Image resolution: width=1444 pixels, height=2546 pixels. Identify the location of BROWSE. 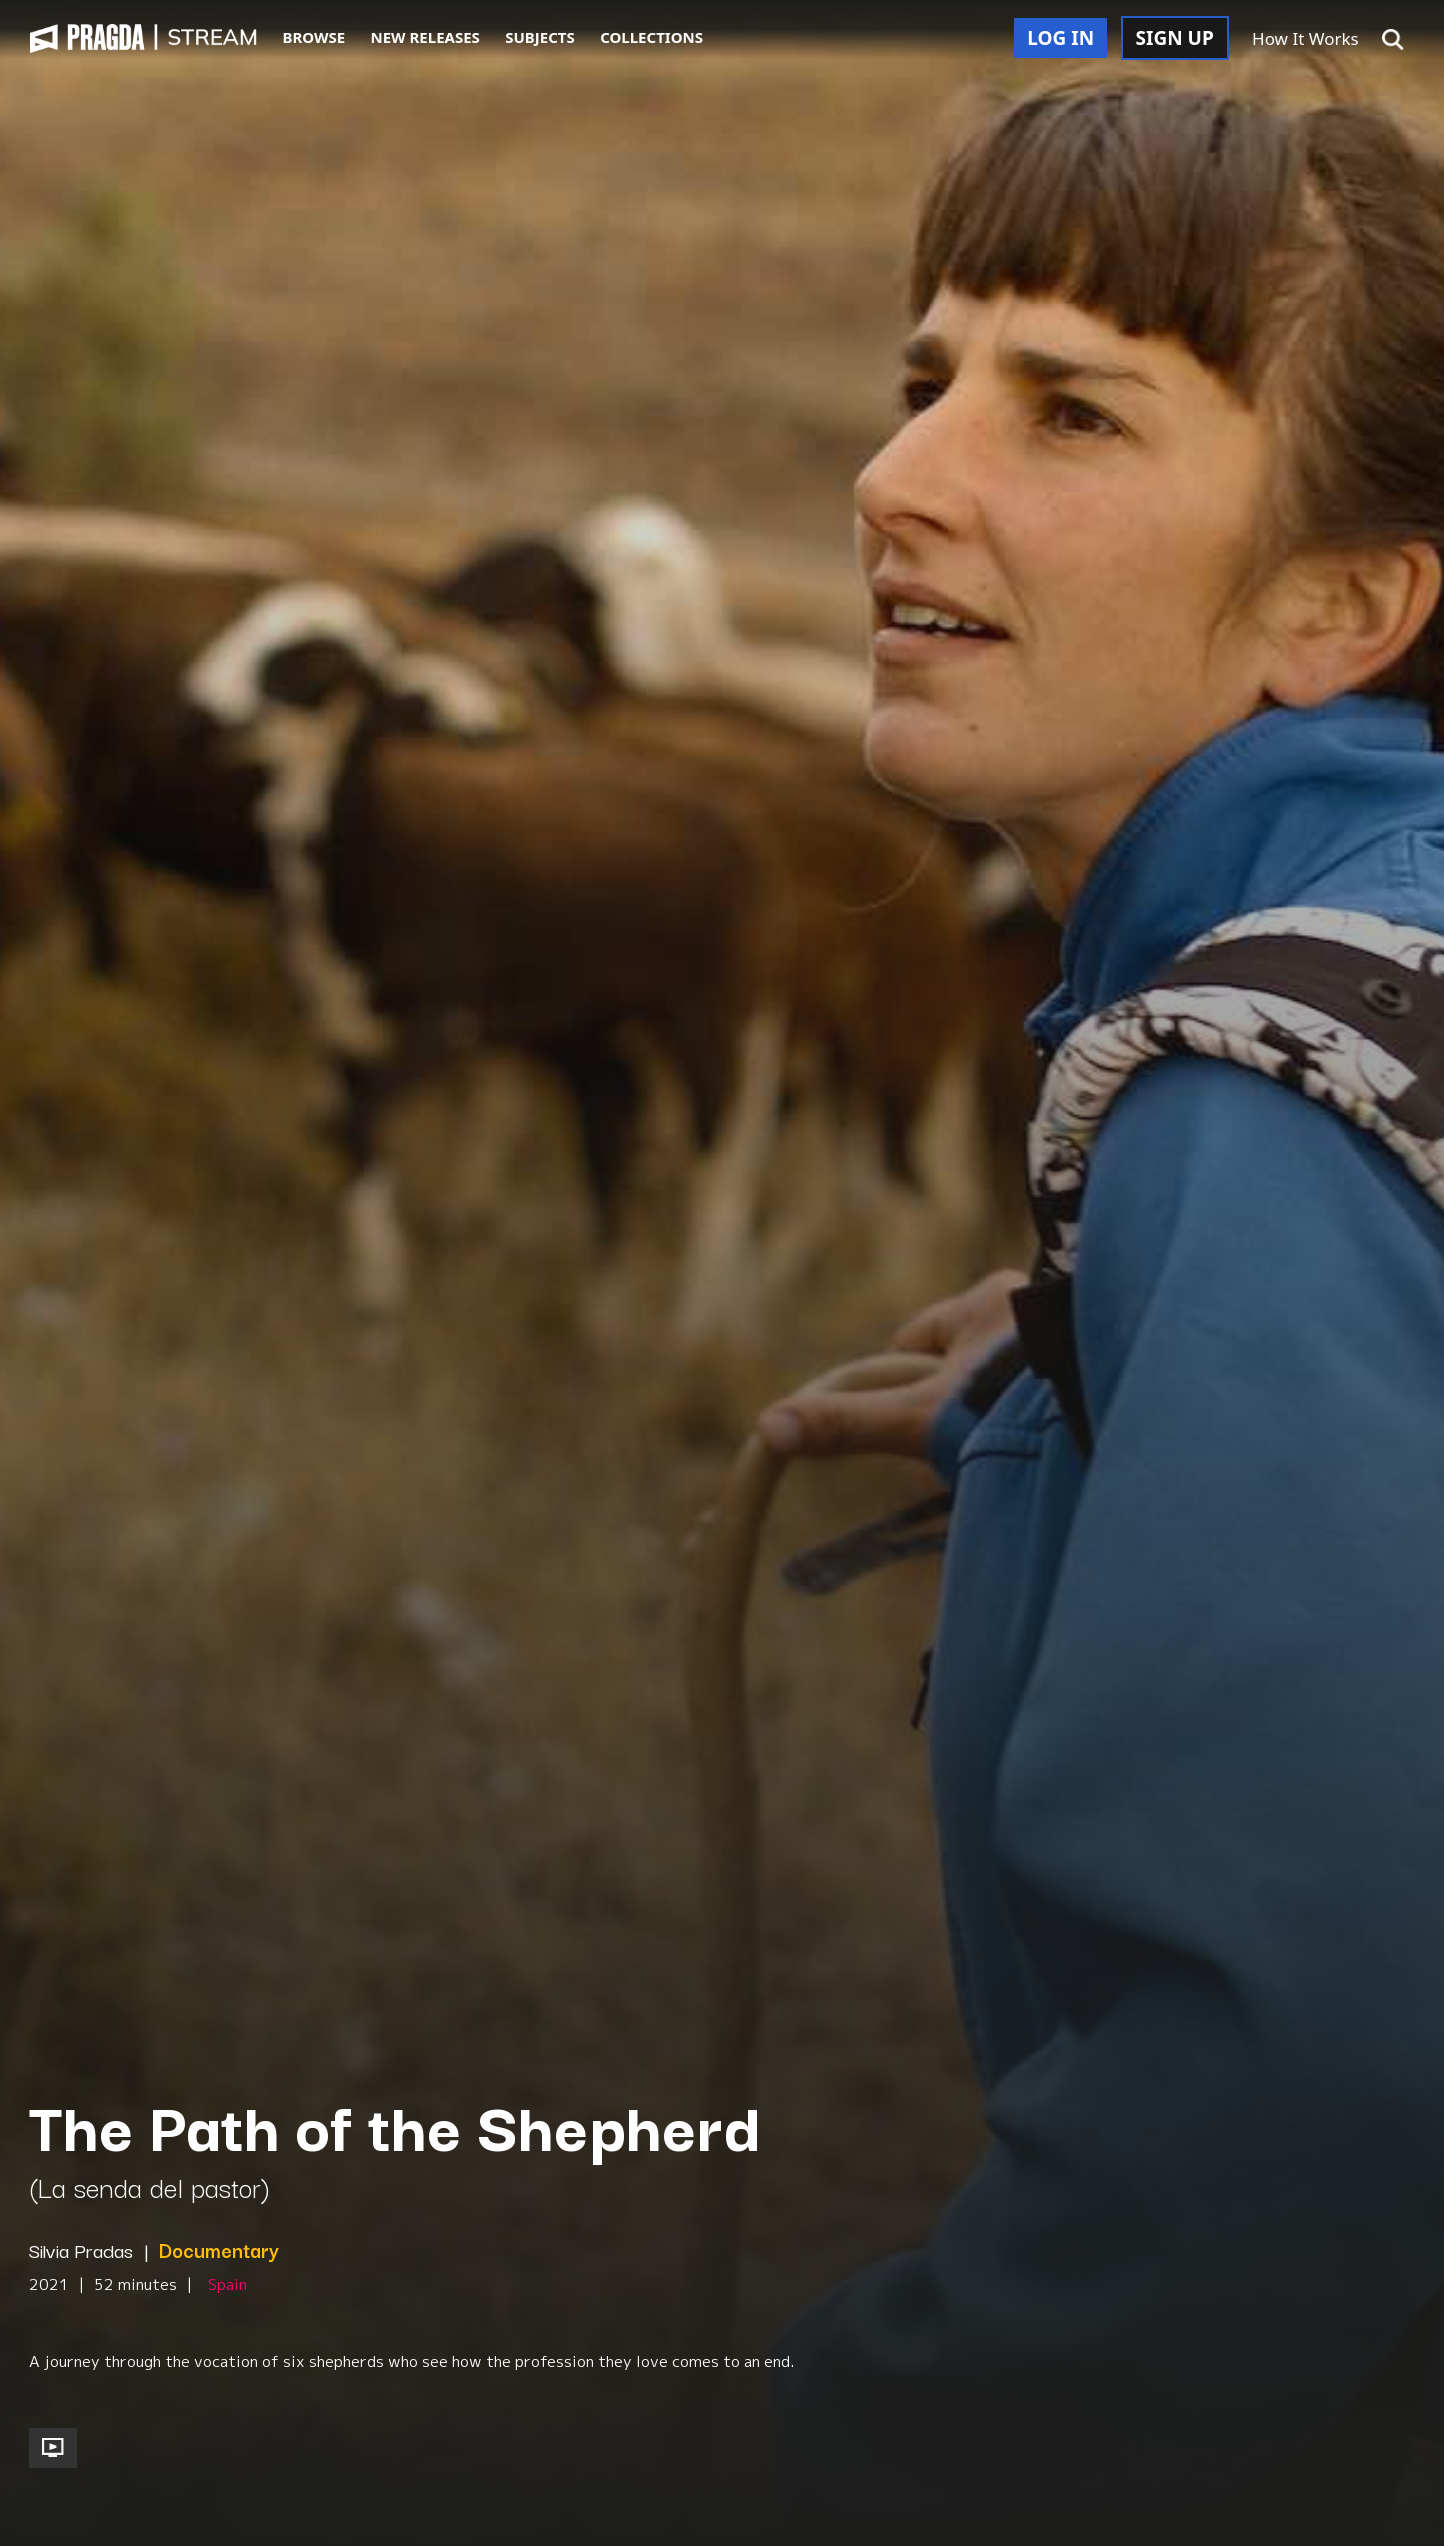
(313, 37).